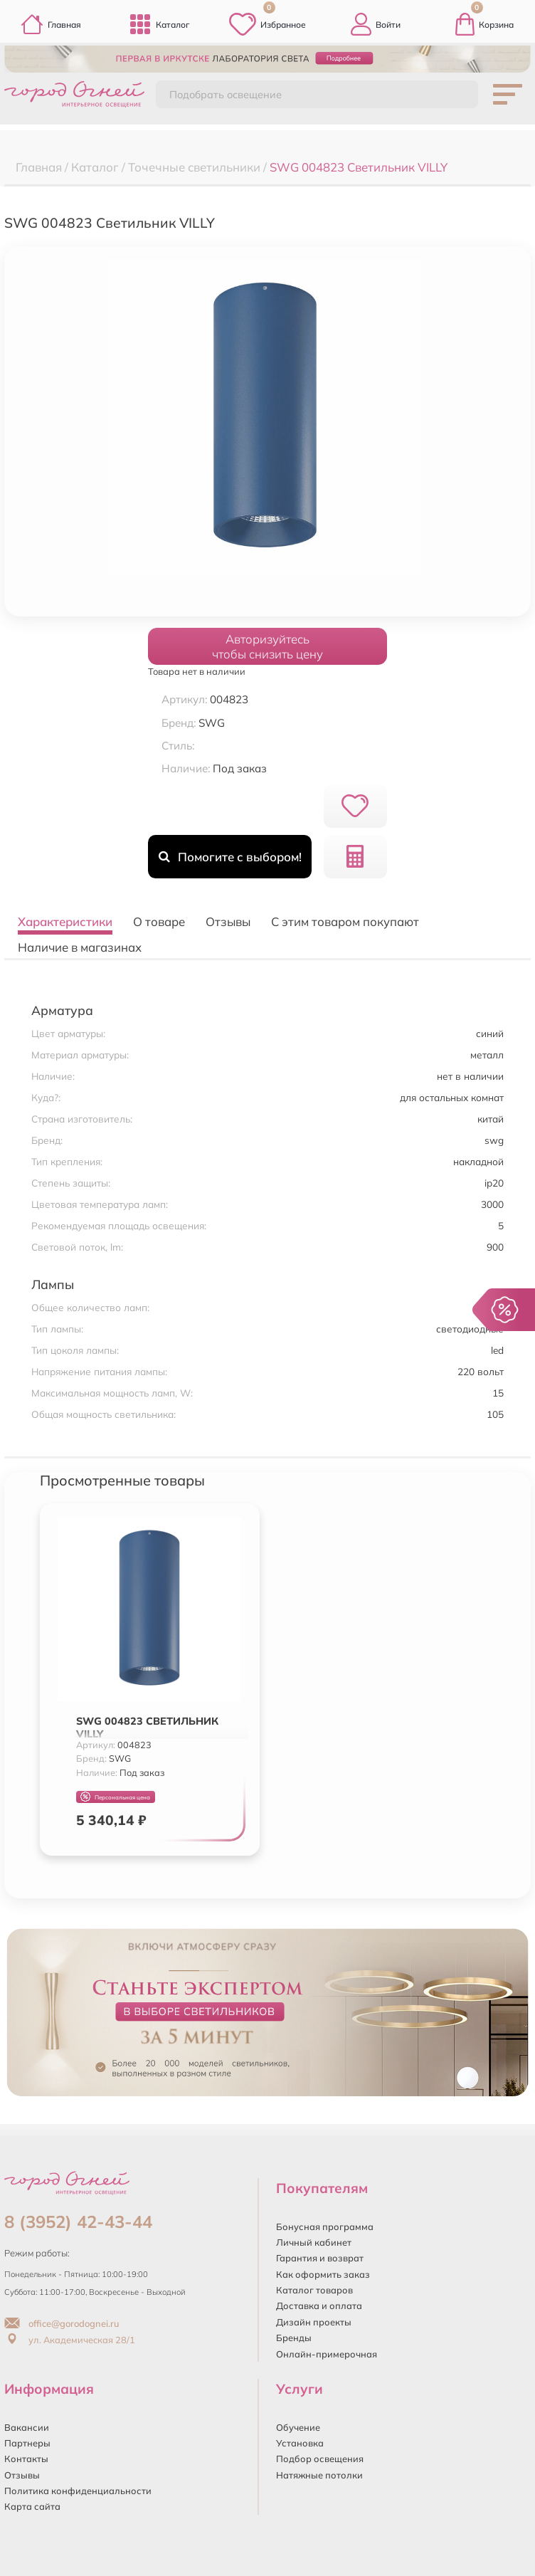 This screenshot has width=535, height=2576. What do you see at coordinates (320, 2458) in the screenshot?
I see `Подбор освещения` at bounding box center [320, 2458].